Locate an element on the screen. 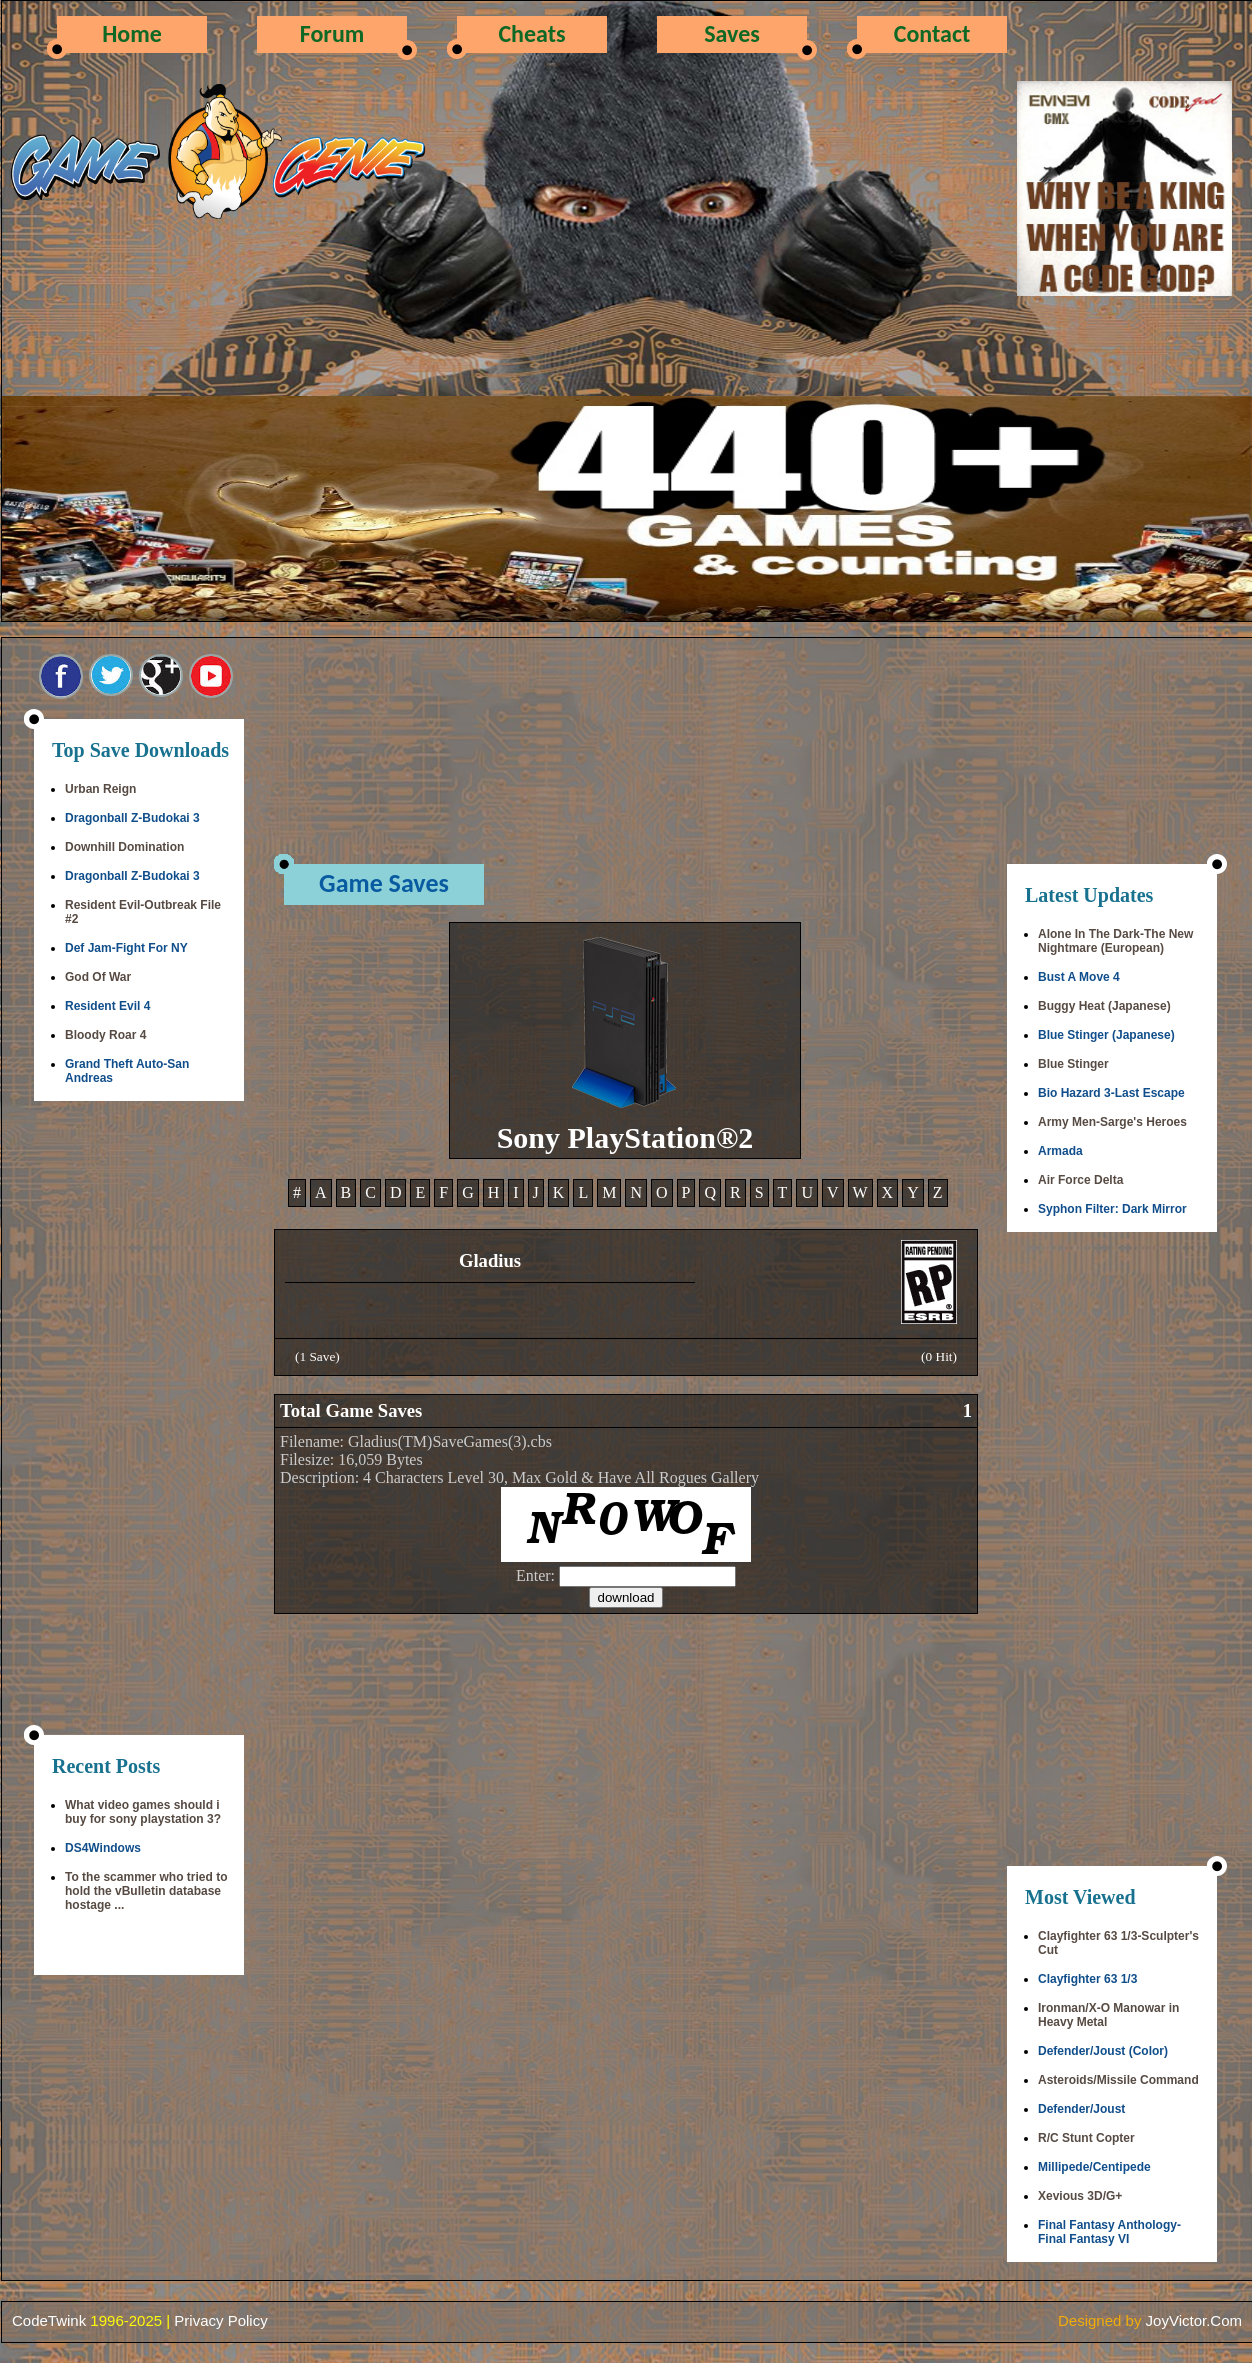  Bio Hazard 3-Last Escape is located at coordinates (1111, 1093).